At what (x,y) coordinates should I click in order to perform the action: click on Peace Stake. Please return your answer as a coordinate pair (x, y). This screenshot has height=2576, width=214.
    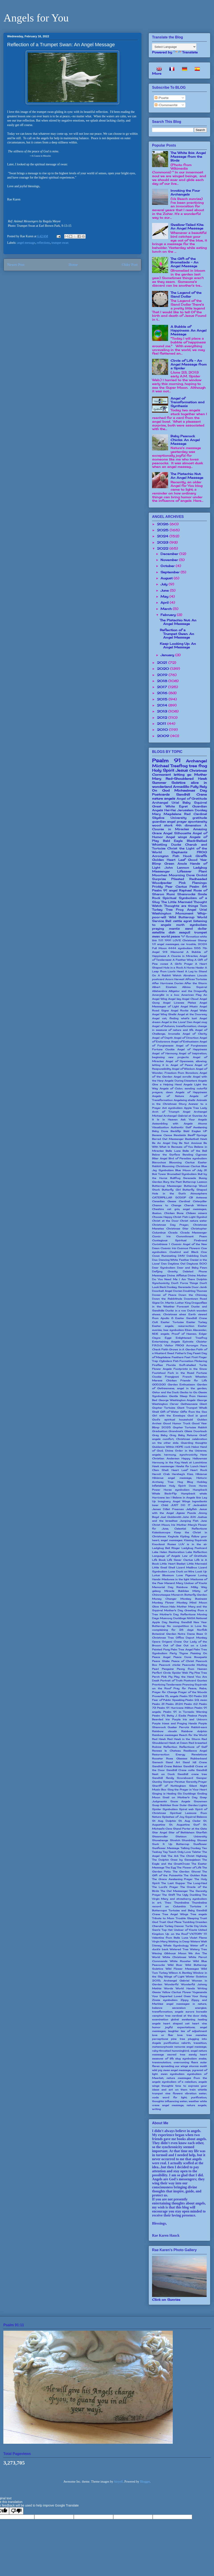
    Looking at the image, I should click on (161, 1661).